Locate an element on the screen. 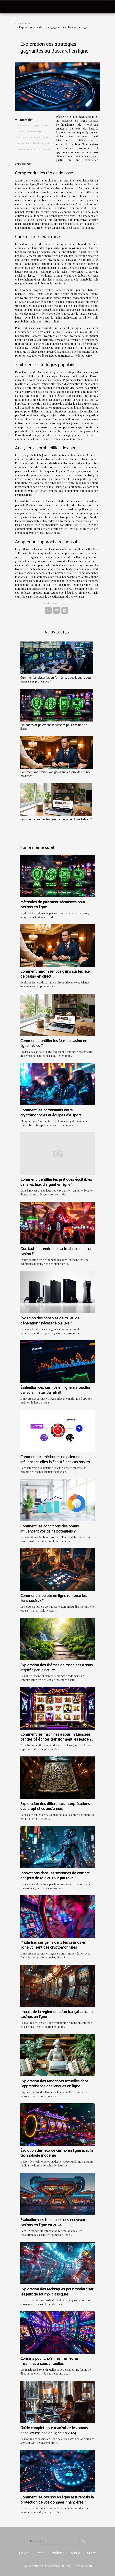 The height and width of the screenshot is (2576, 115). Maîtriser les stratégies populaires is located at coordinates (34, 137).